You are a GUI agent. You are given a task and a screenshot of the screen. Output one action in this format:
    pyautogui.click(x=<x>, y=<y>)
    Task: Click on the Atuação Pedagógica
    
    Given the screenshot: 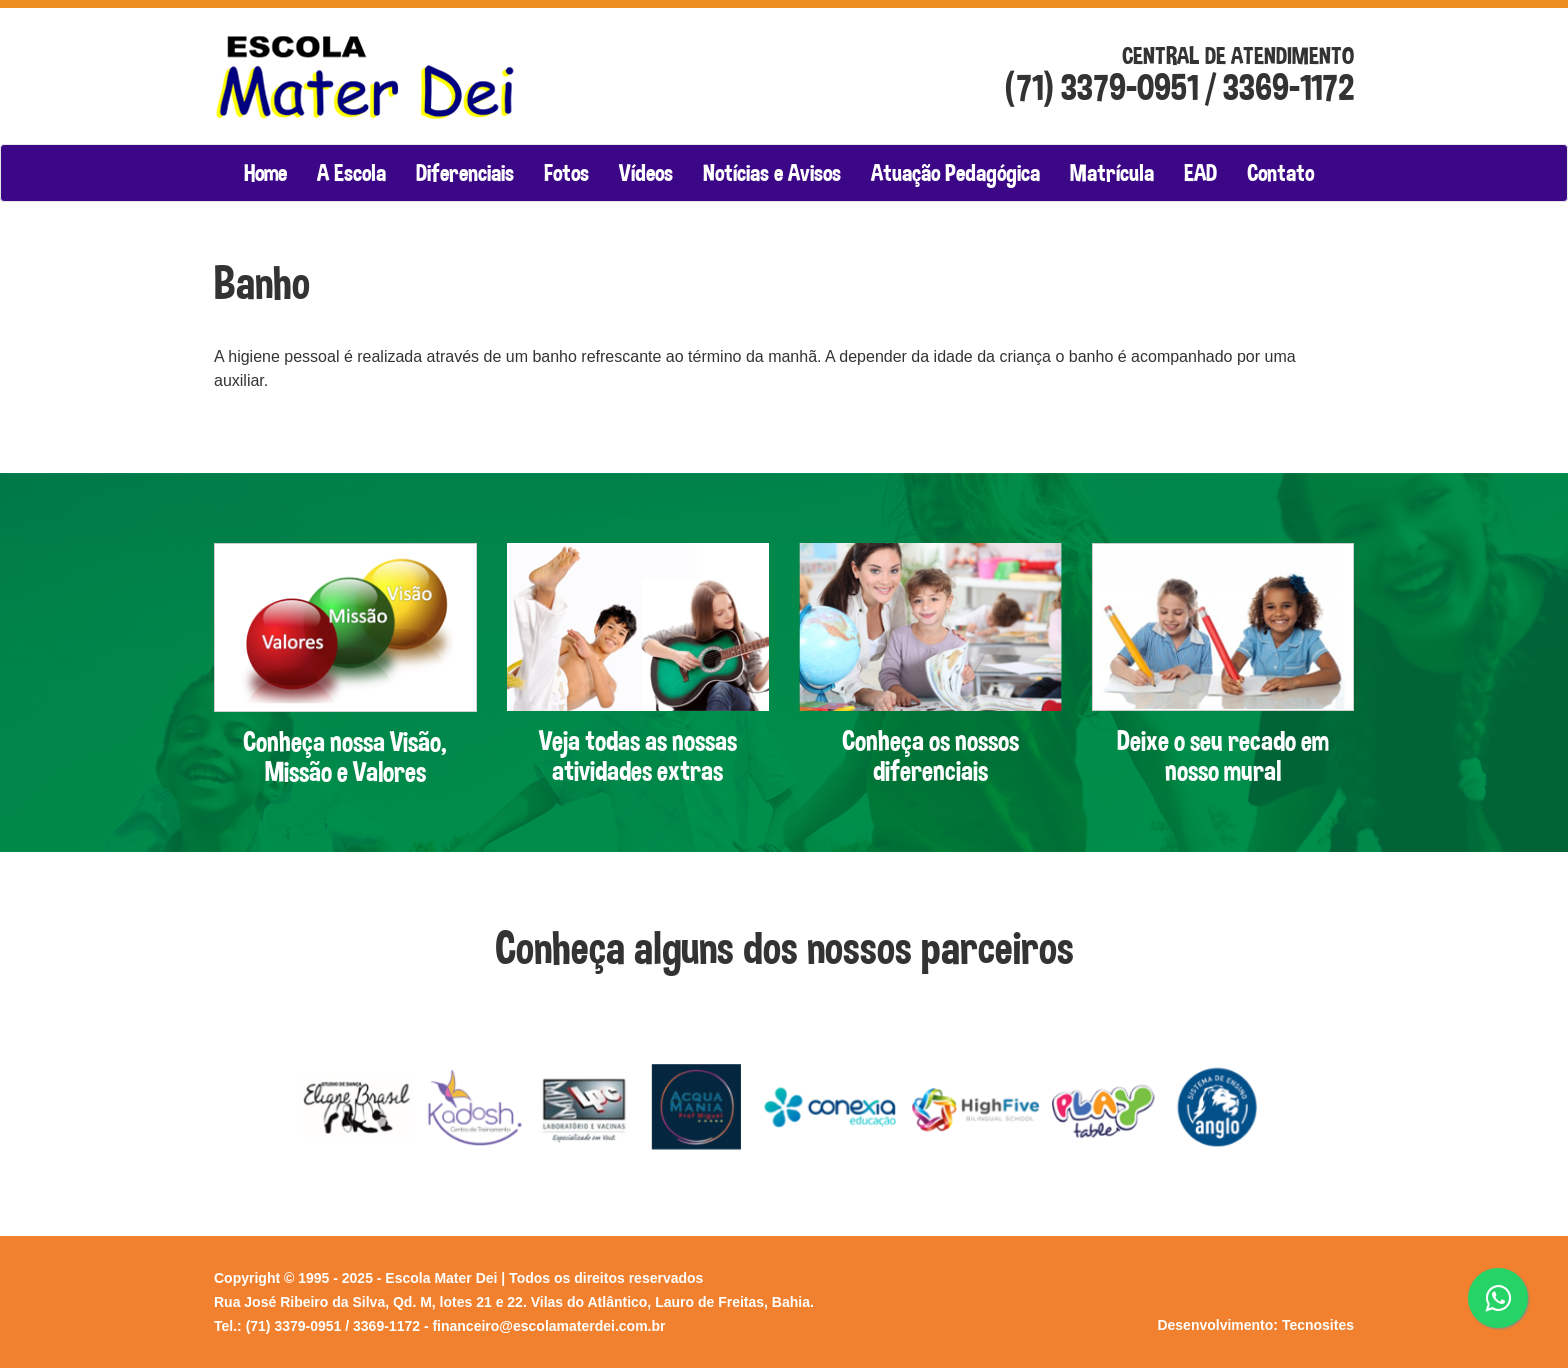 What is the action you would take?
    pyautogui.click(x=955, y=173)
    